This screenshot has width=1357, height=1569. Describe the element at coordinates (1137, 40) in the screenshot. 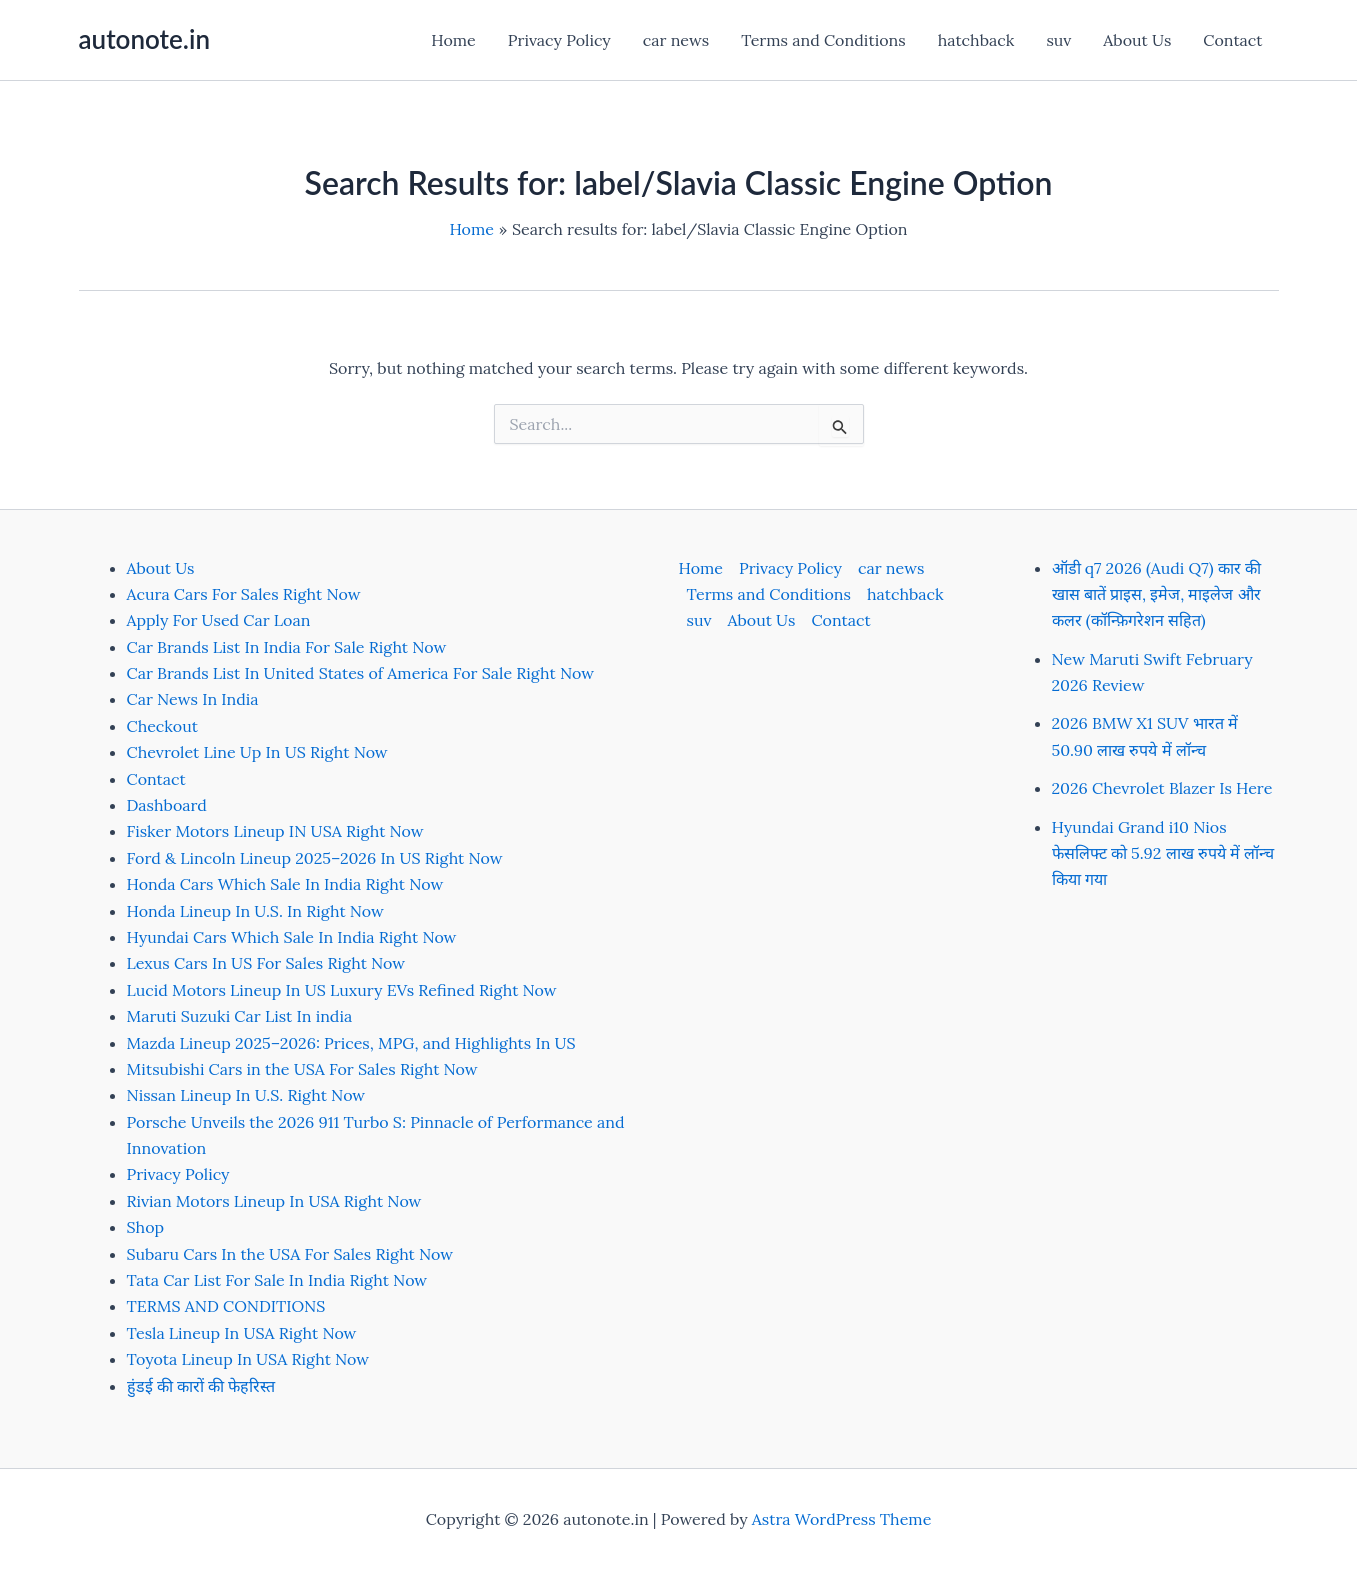

I see `About Us` at that location.